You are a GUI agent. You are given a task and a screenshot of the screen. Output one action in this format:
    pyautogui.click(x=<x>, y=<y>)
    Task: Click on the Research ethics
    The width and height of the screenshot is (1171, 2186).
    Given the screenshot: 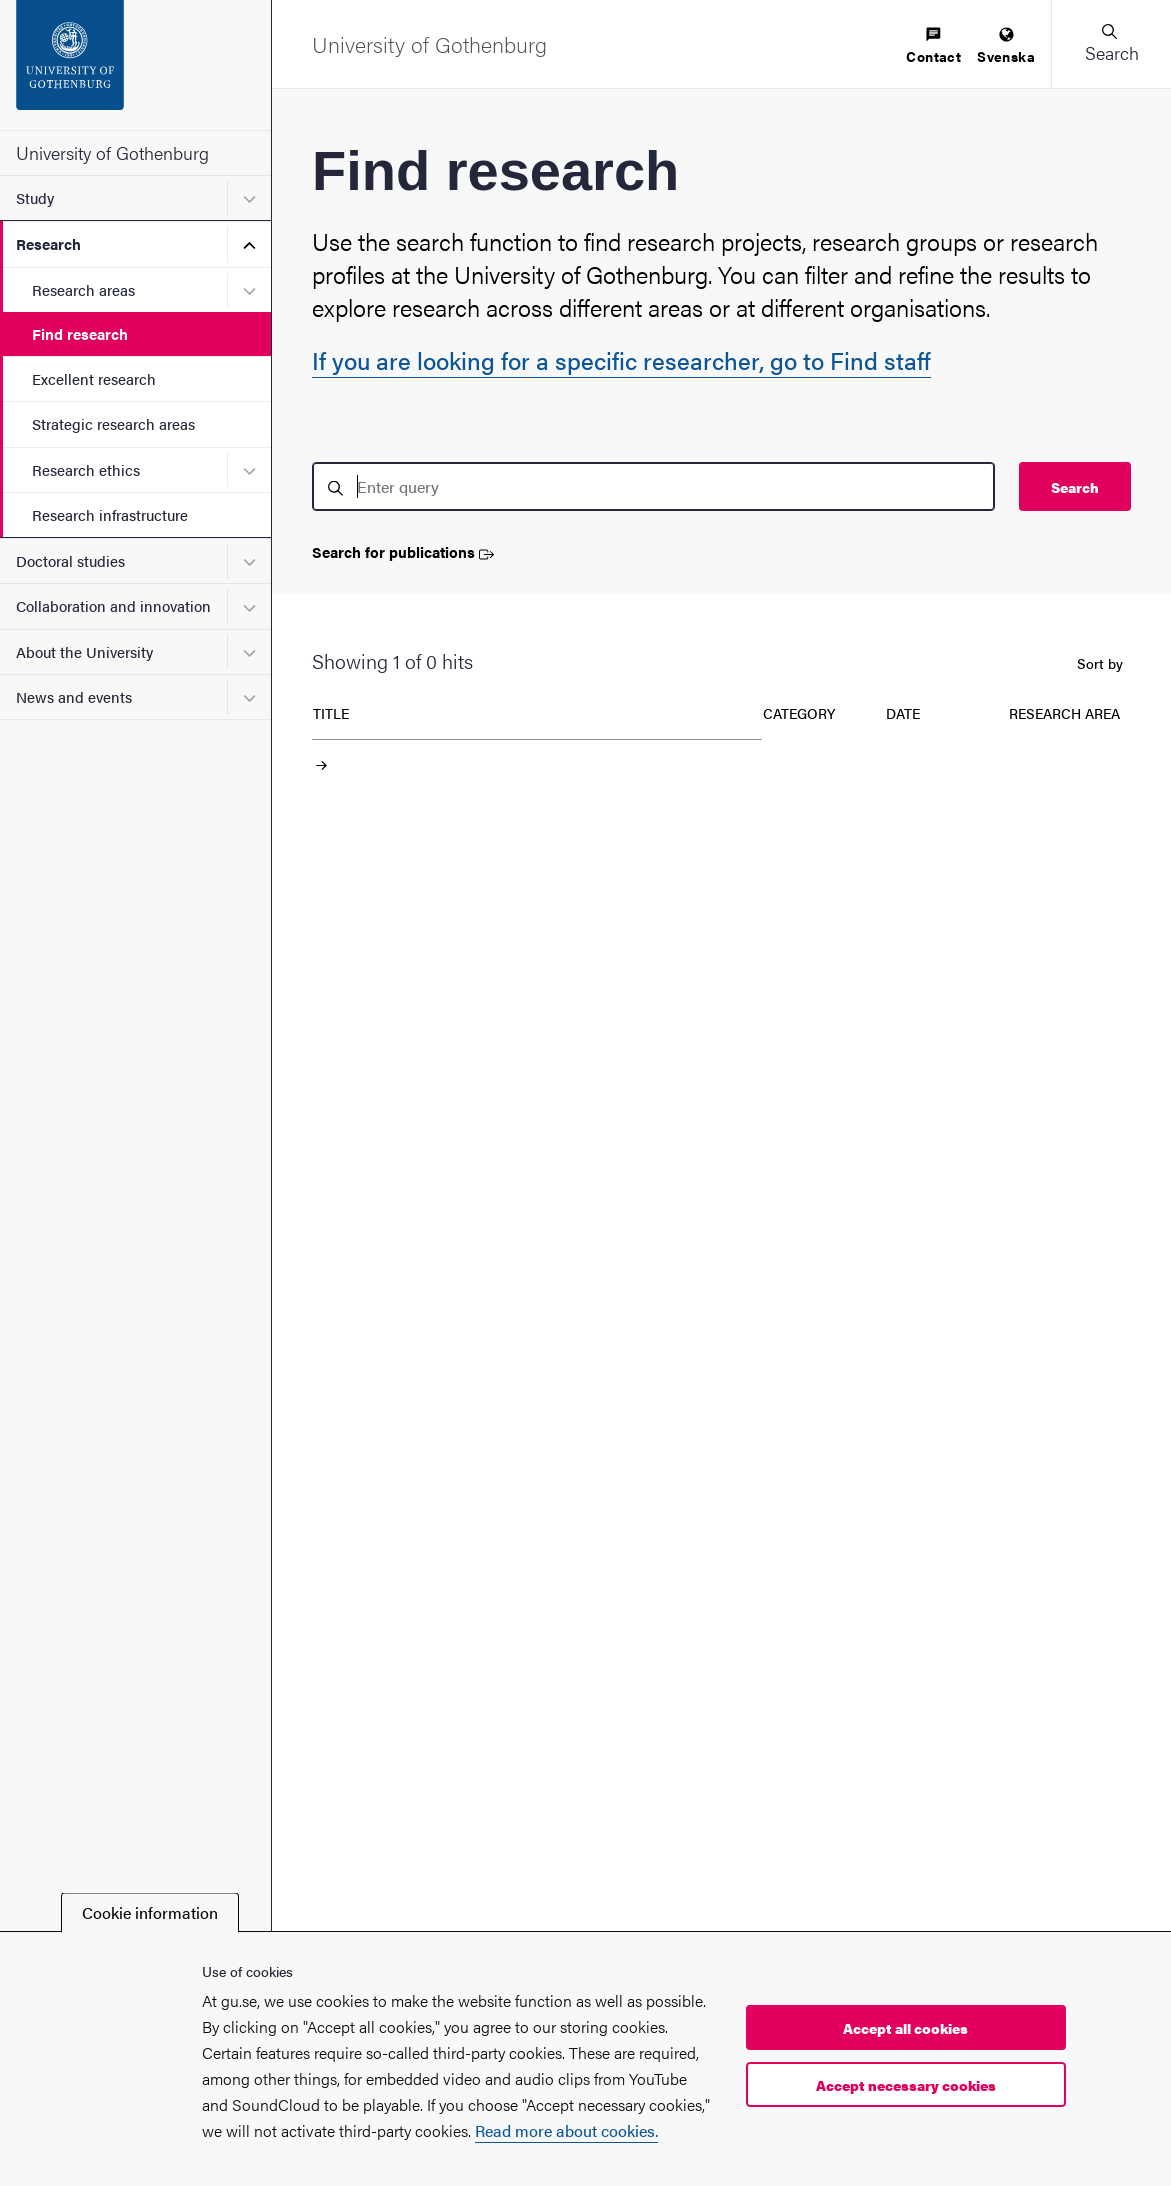 What is the action you would take?
    pyautogui.click(x=86, y=469)
    